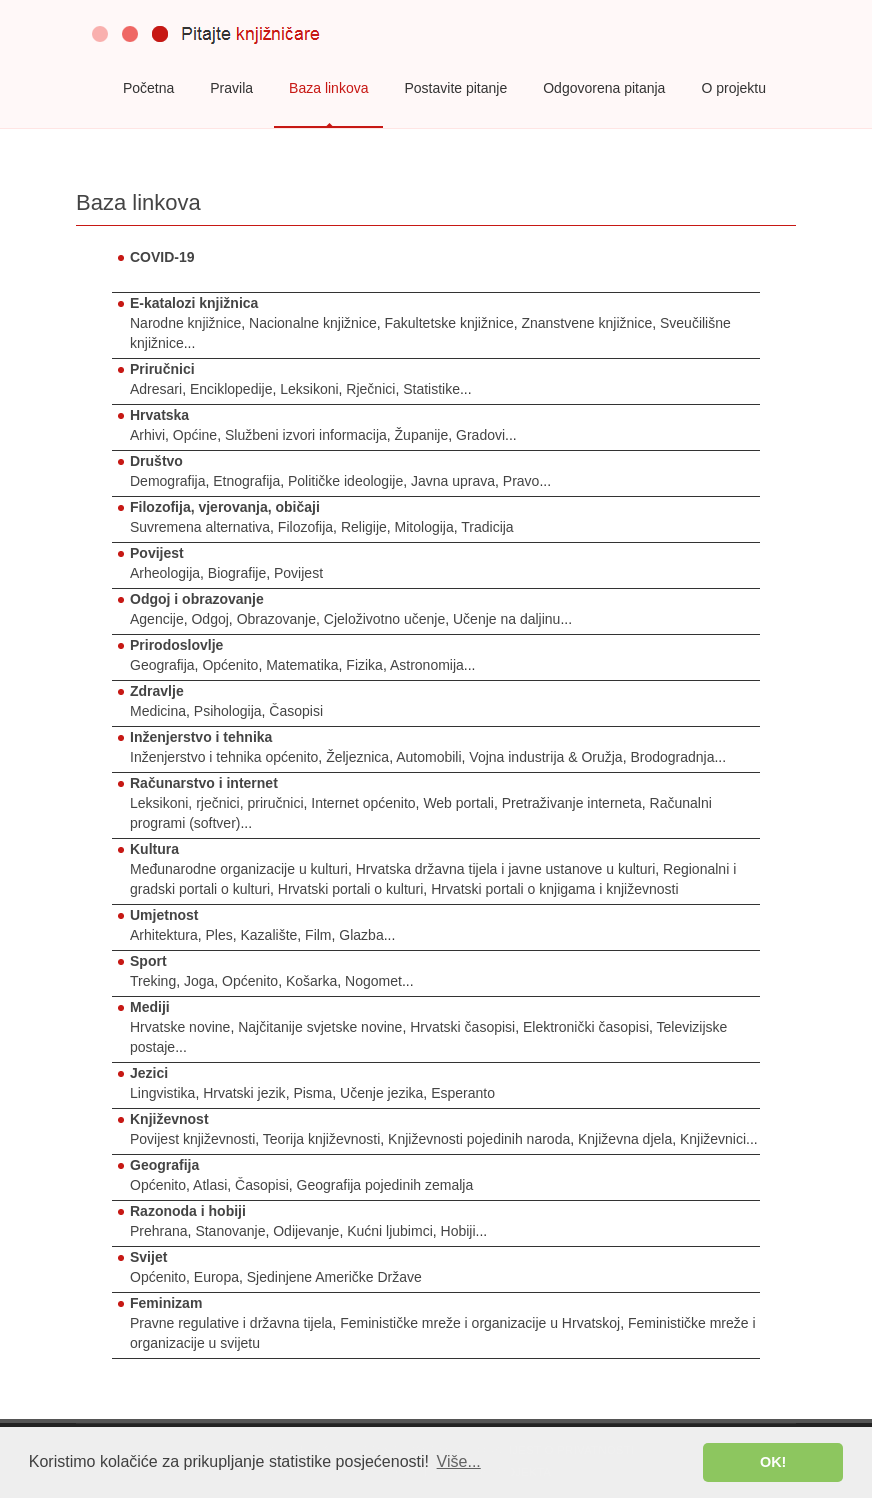 The image size is (872, 1498). Describe the element at coordinates (218, 935) in the screenshot. I see `Ples` at that location.